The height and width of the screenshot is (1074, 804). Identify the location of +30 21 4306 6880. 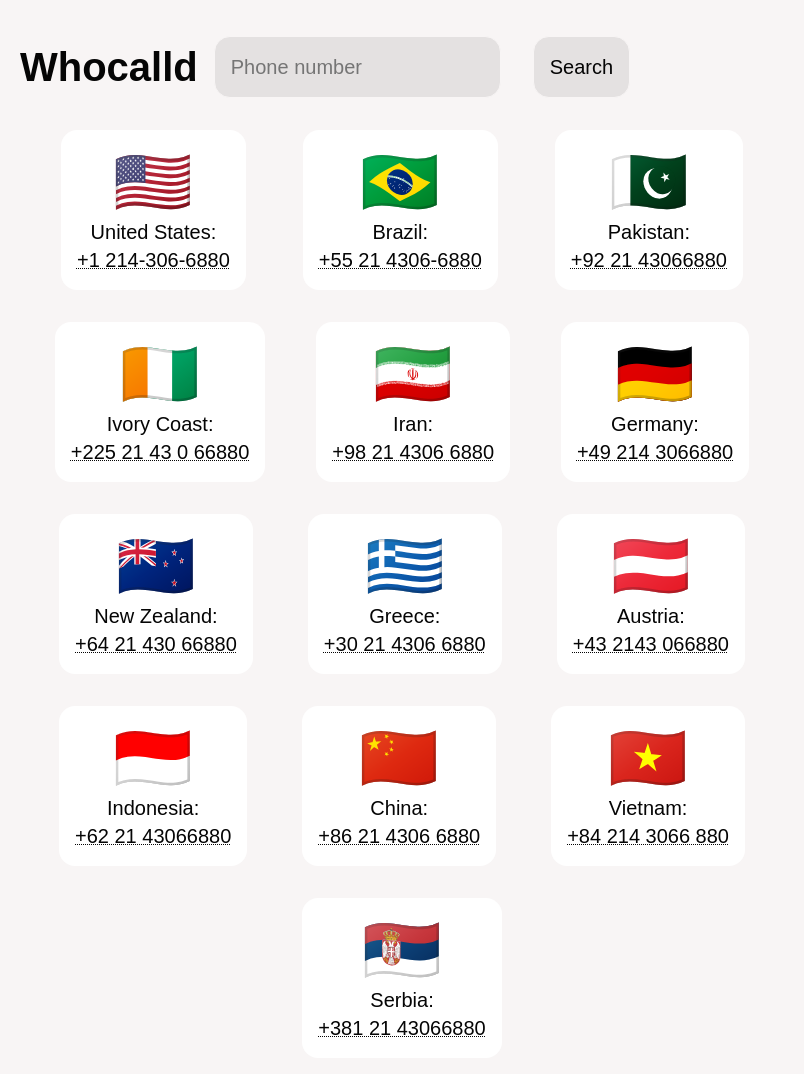
(405, 644).